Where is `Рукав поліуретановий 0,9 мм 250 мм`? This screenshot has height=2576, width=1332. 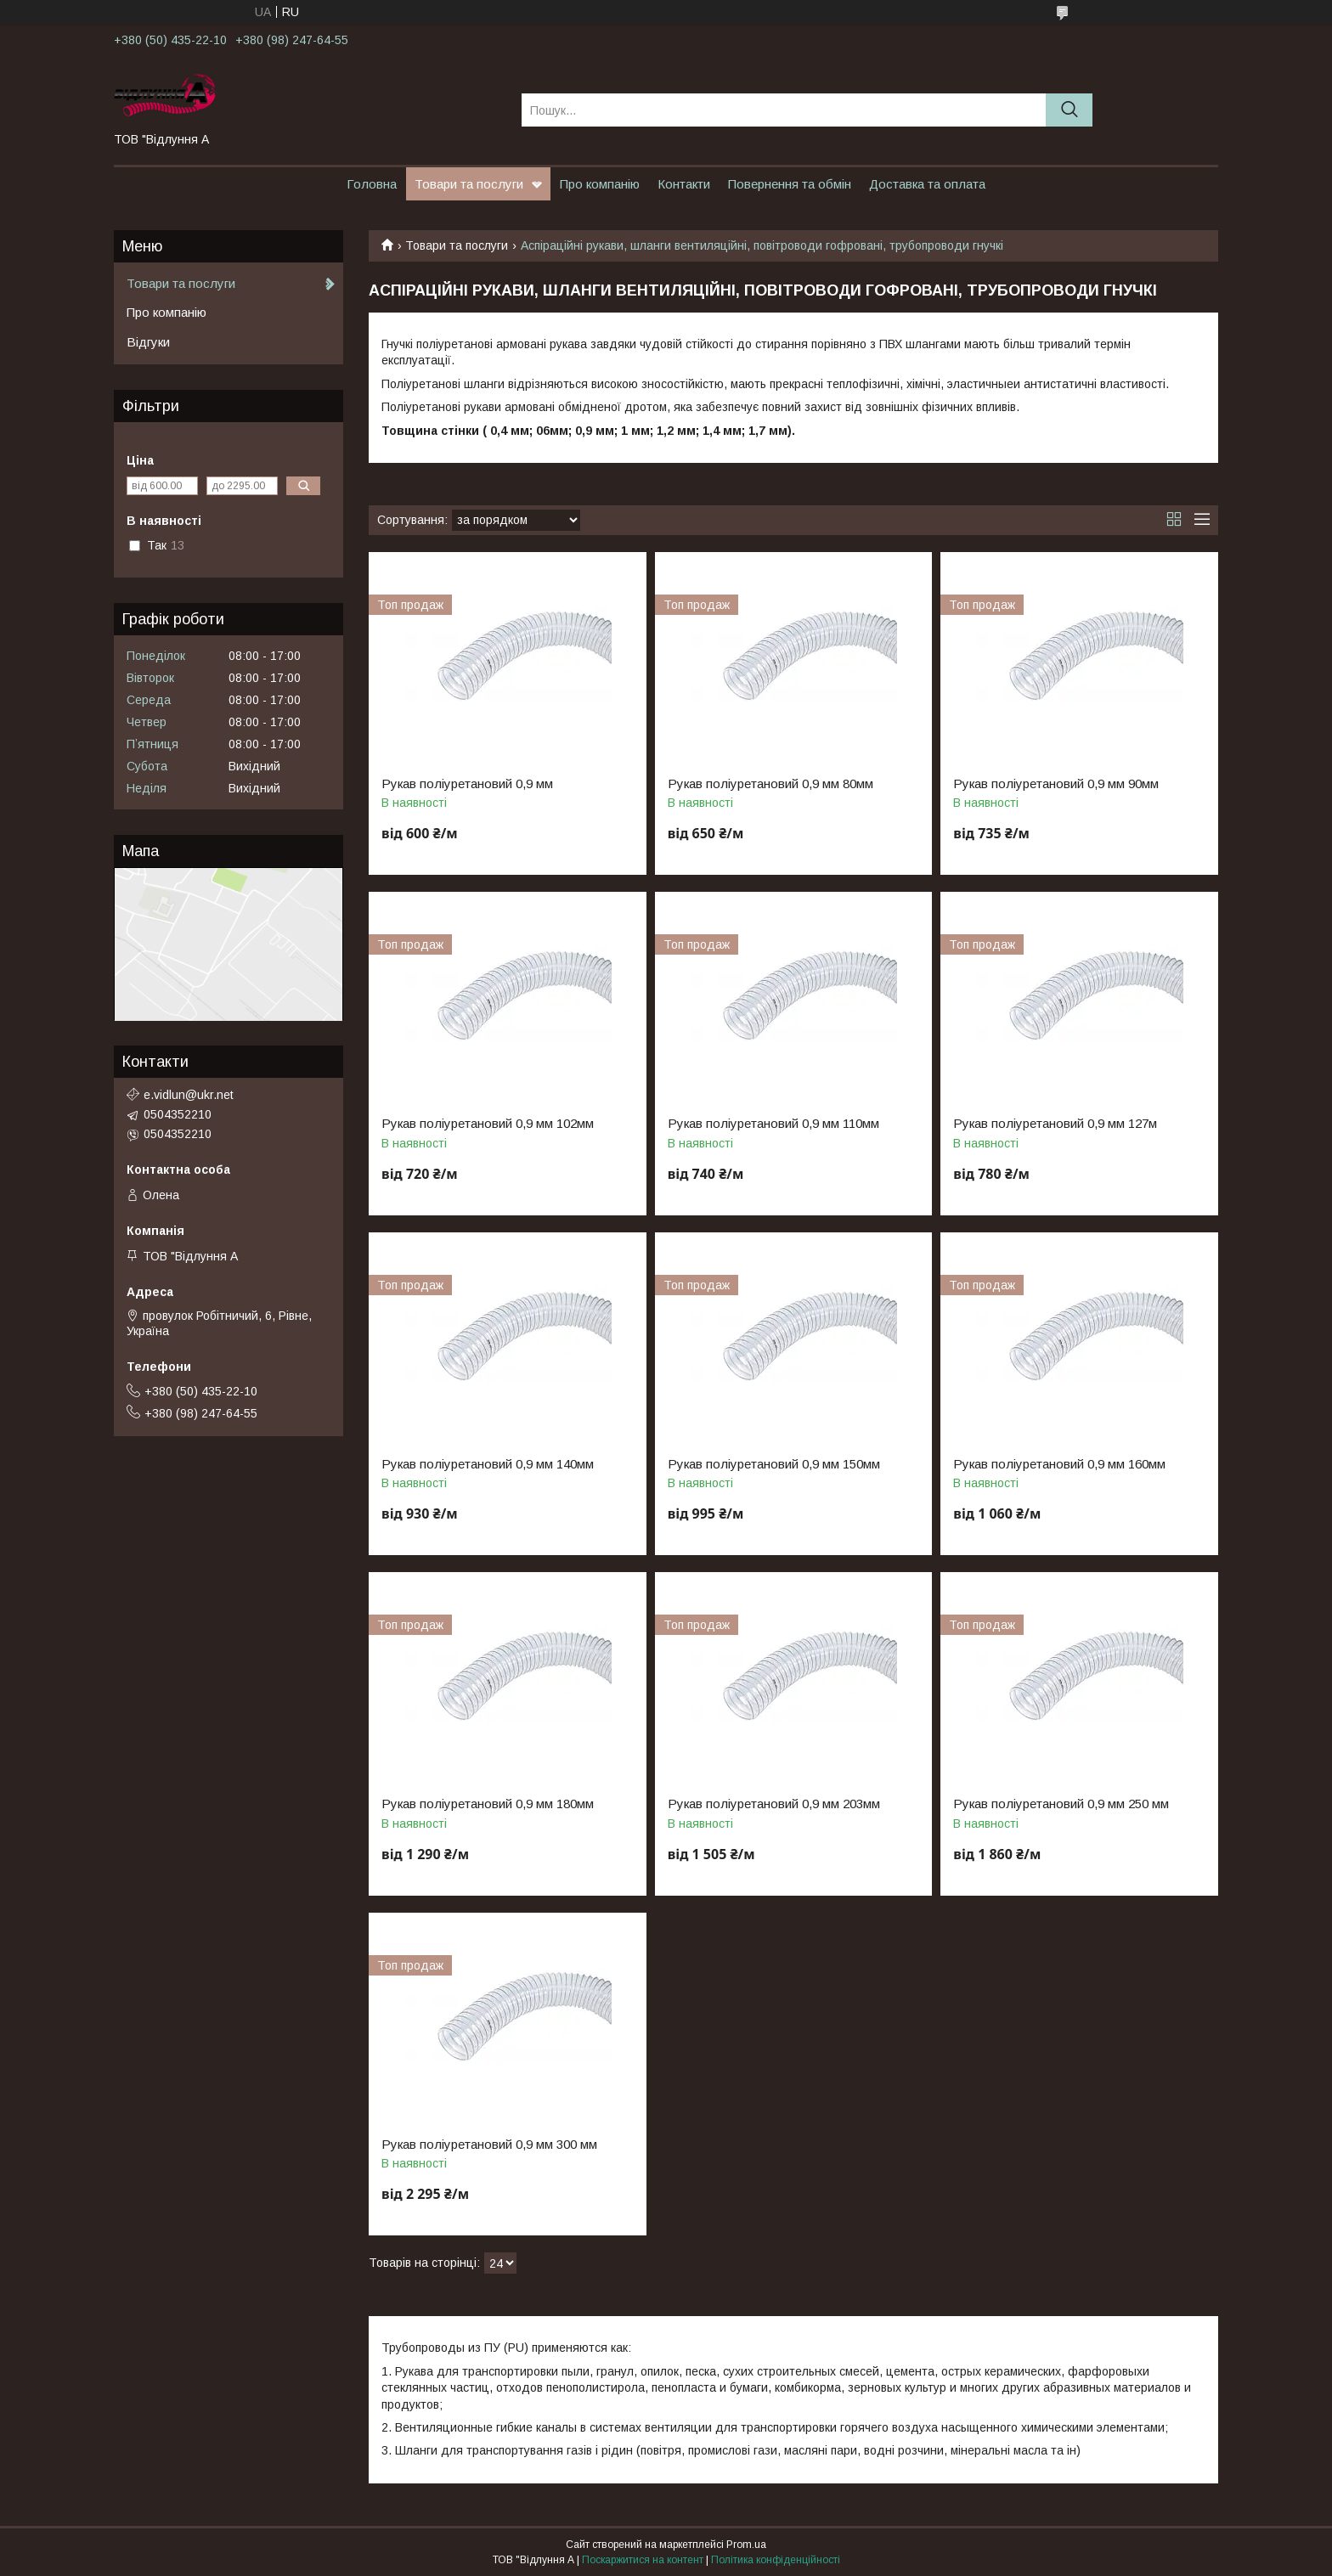
Рукав поліуретановий 0,9 мм 250 мм is located at coordinates (1061, 1804).